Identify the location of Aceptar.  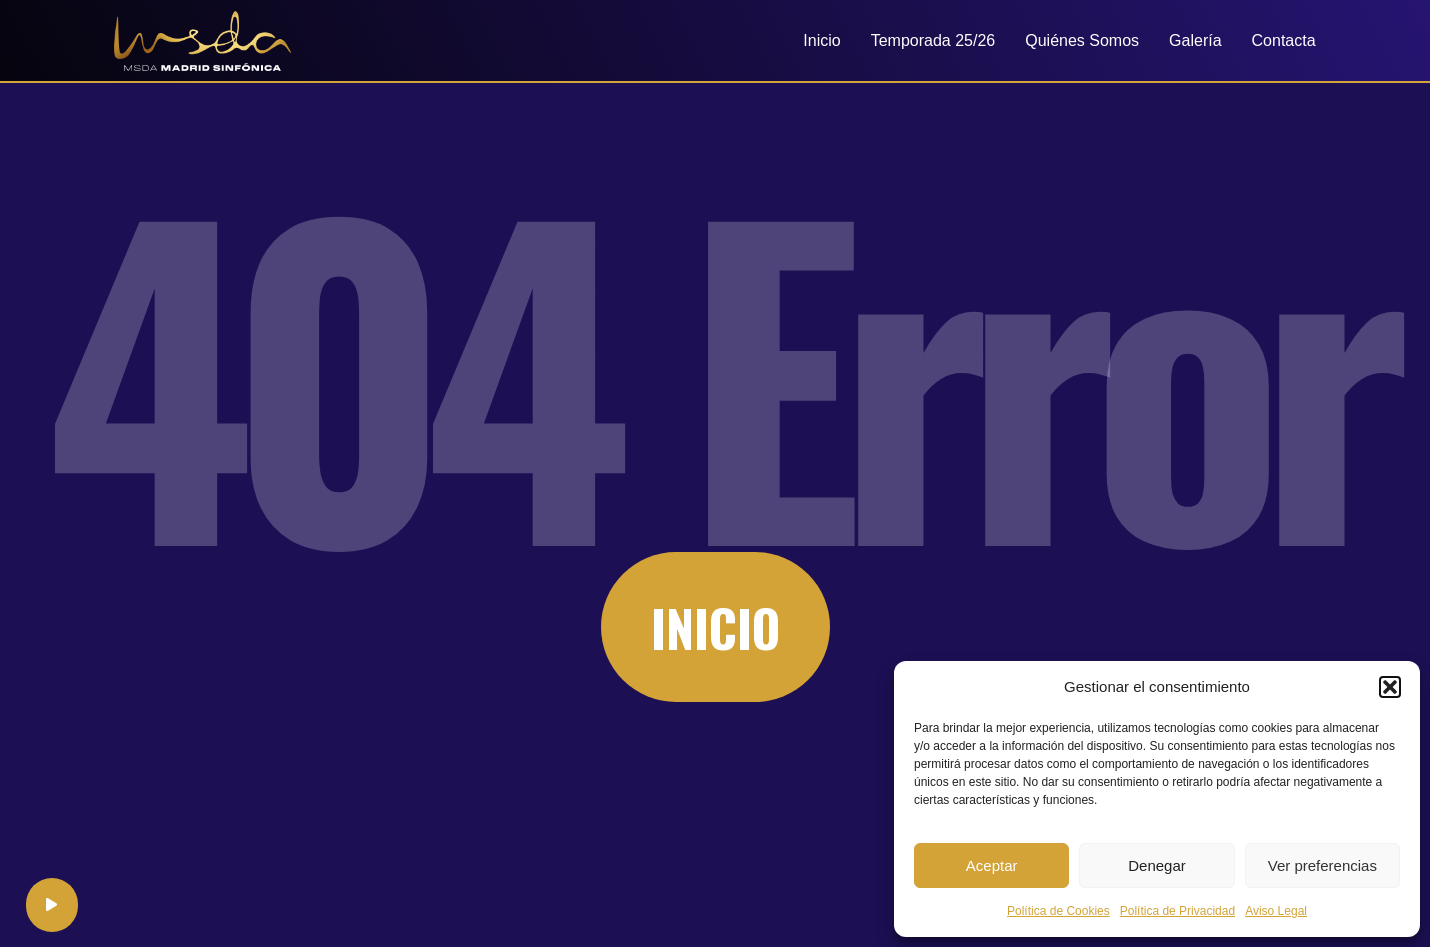
(992, 865).